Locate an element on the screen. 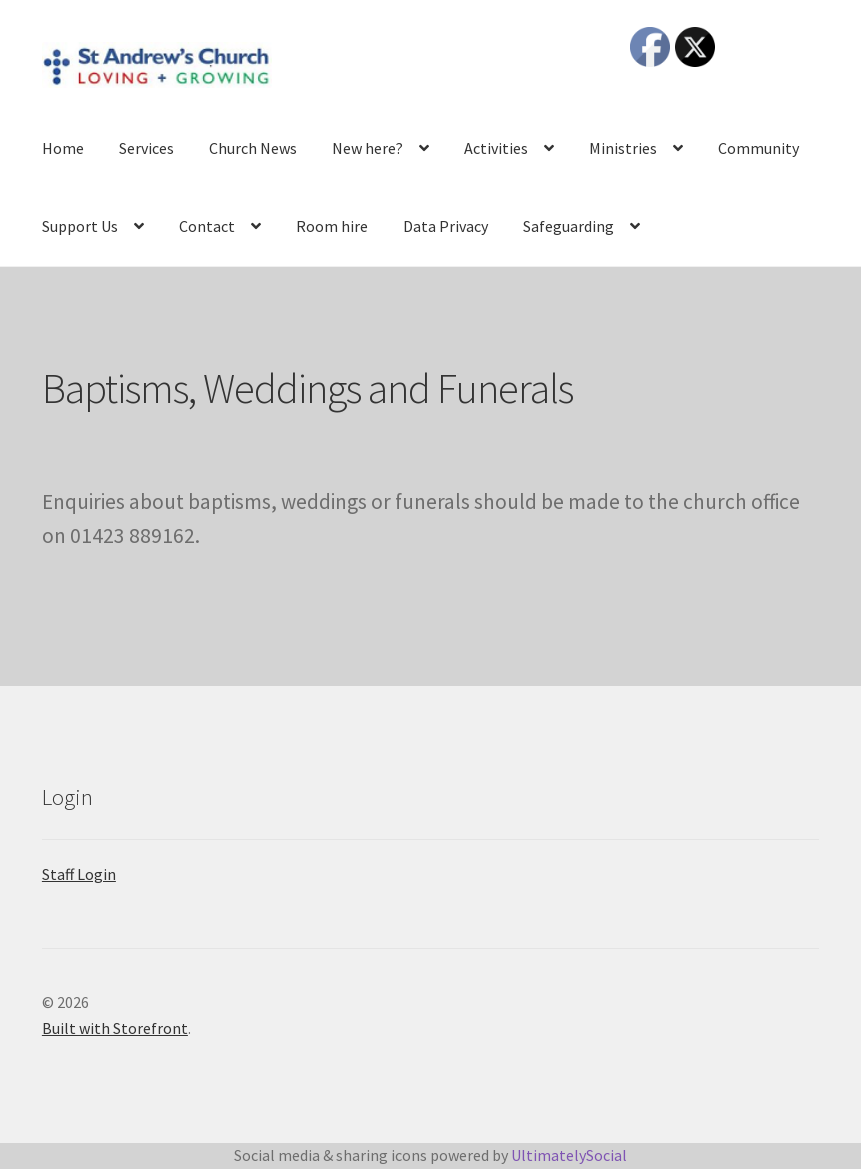 This screenshot has width=861, height=1169. Contact is located at coordinates (207, 226).